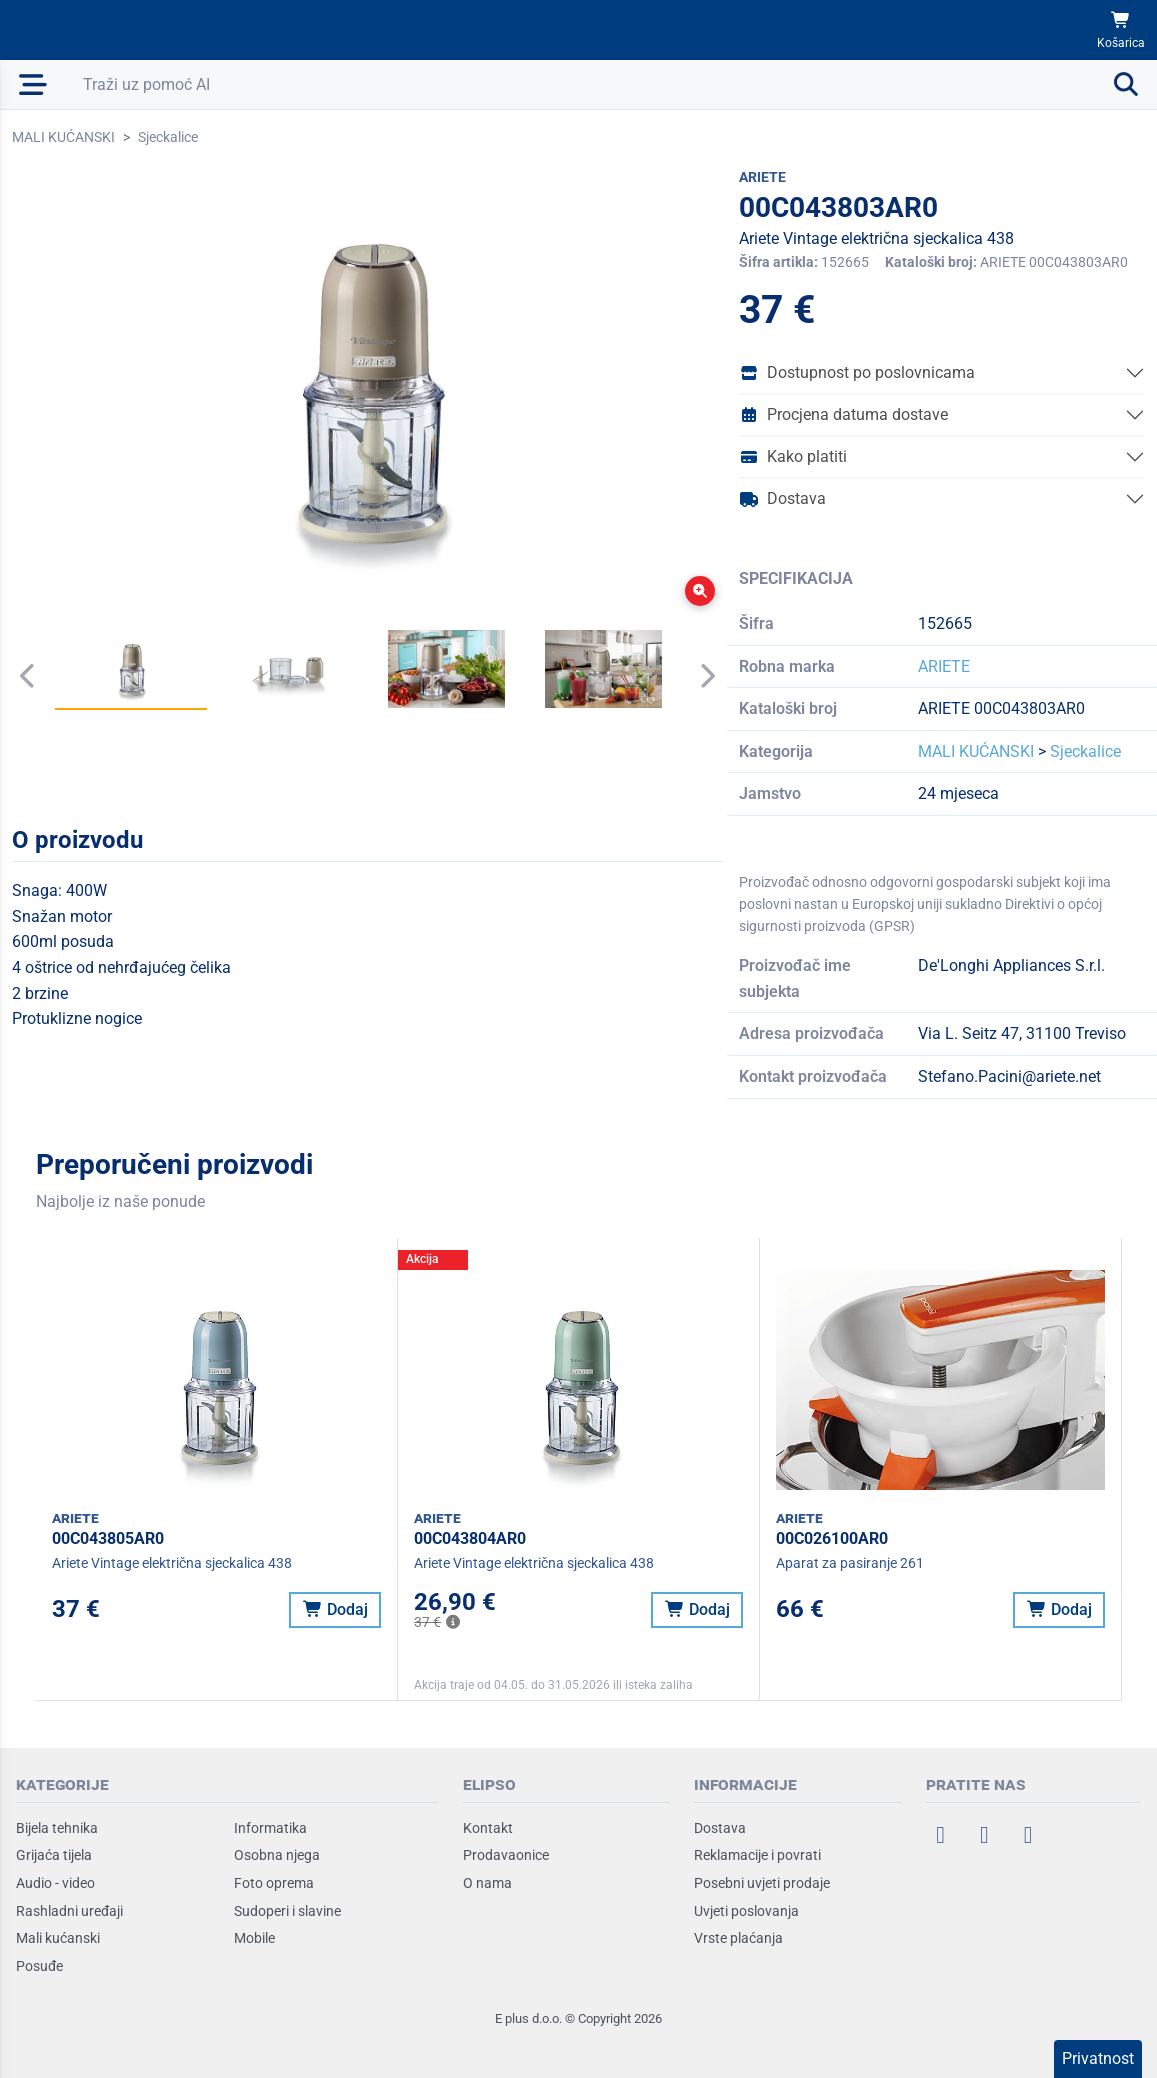 The height and width of the screenshot is (2078, 1157). Describe the element at coordinates (1098, 2058) in the screenshot. I see `Privatnost` at that location.